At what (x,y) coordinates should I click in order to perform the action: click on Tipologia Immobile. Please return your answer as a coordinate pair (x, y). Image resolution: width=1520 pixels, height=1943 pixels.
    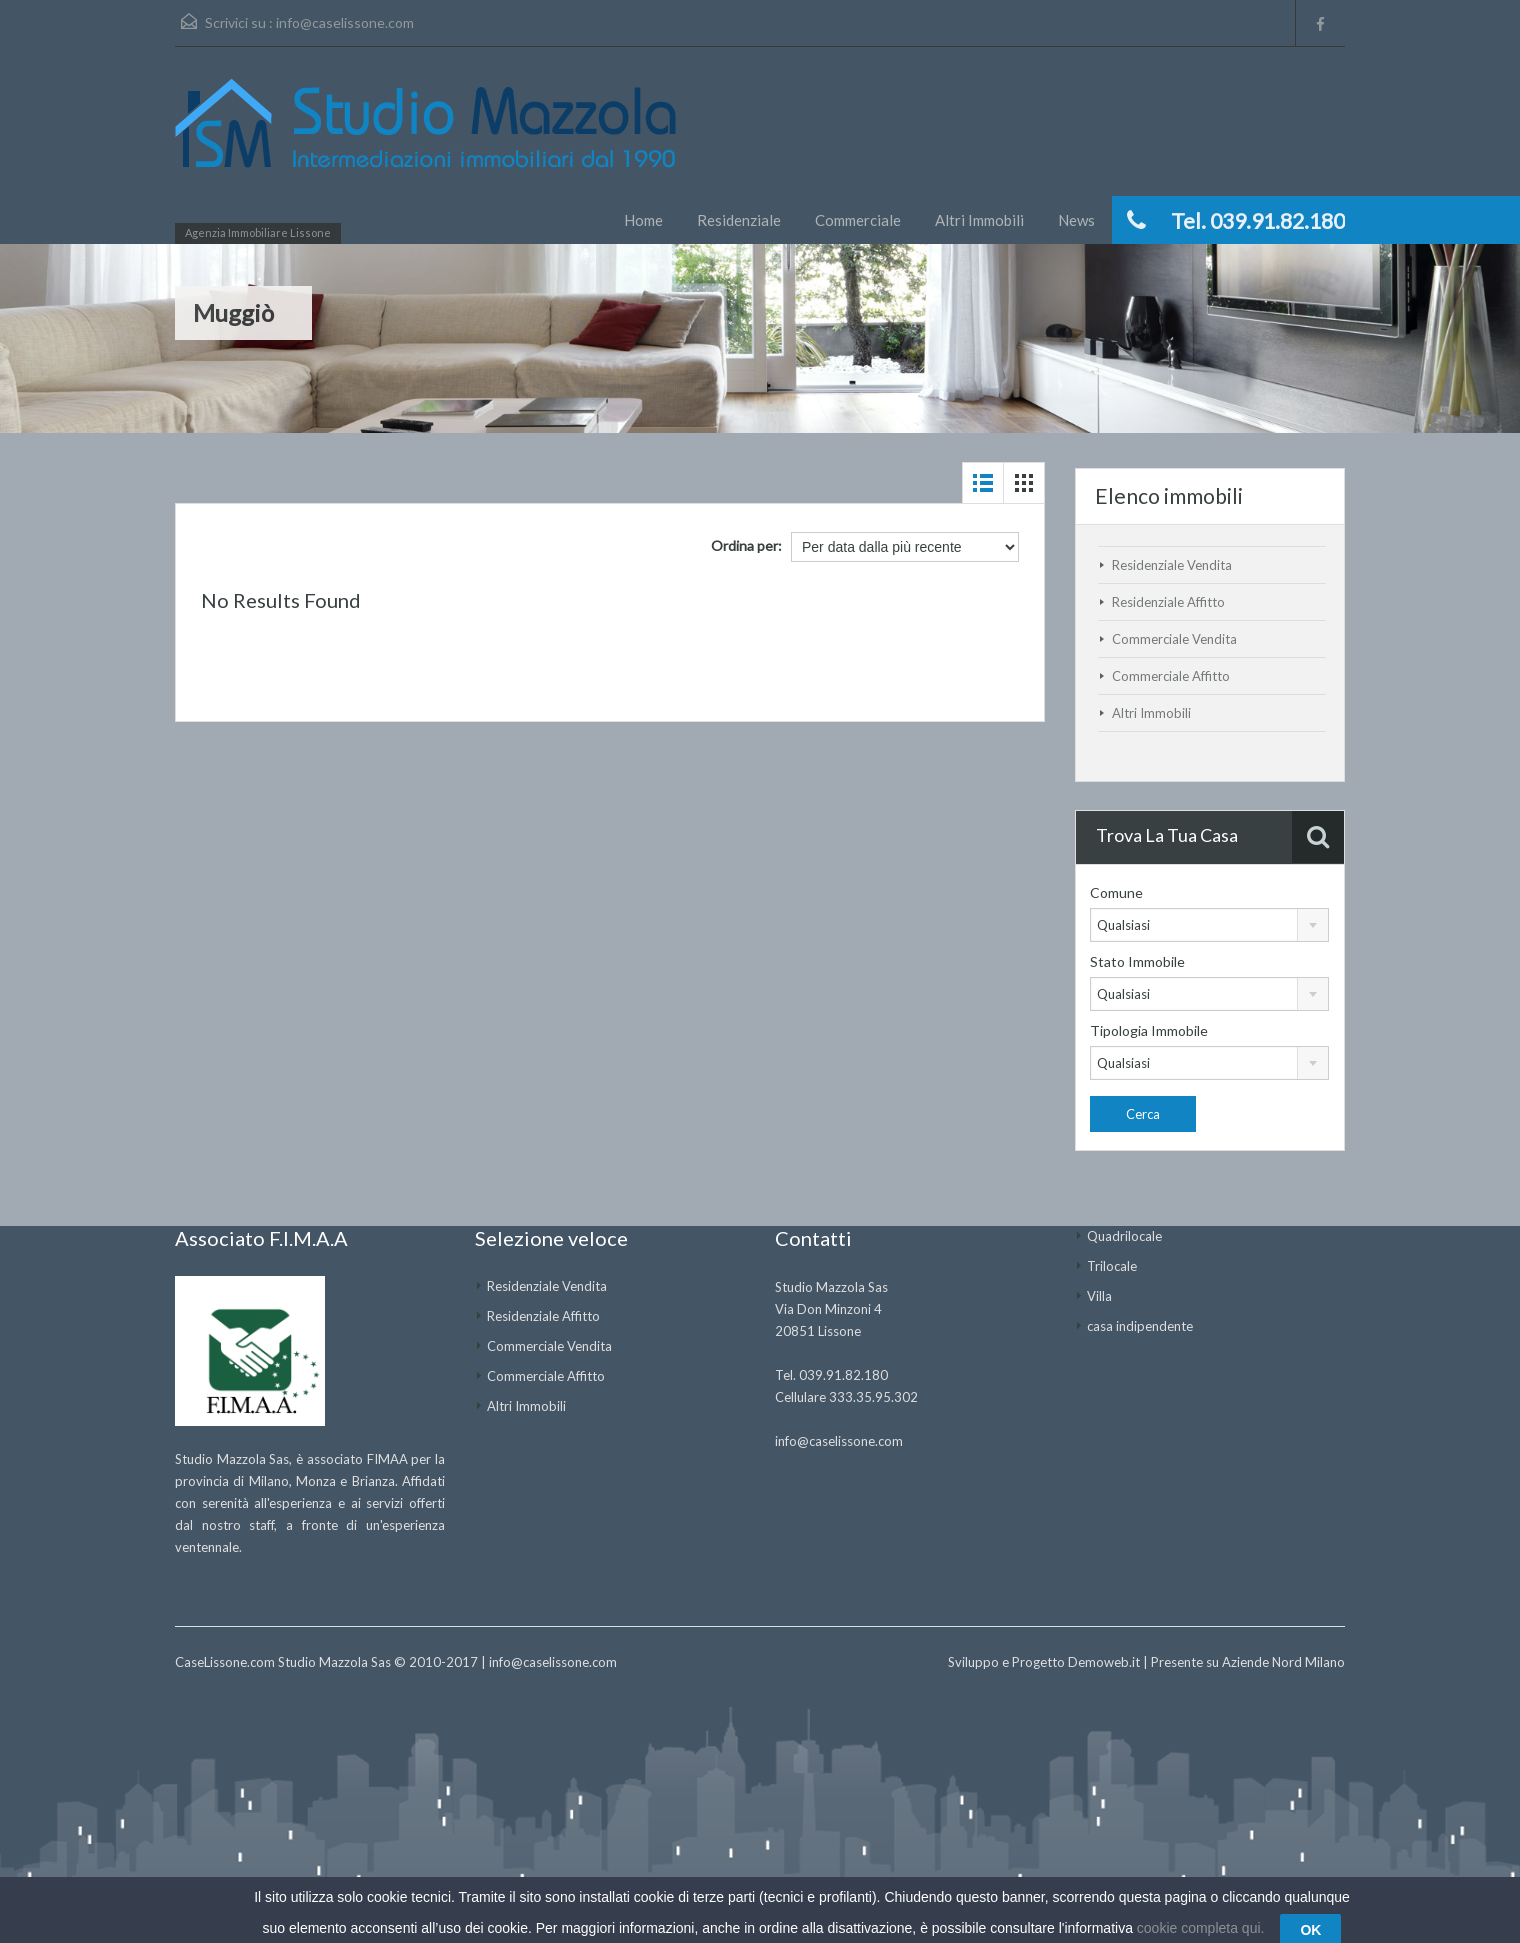
    Looking at the image, I should click on (1149, 1030).